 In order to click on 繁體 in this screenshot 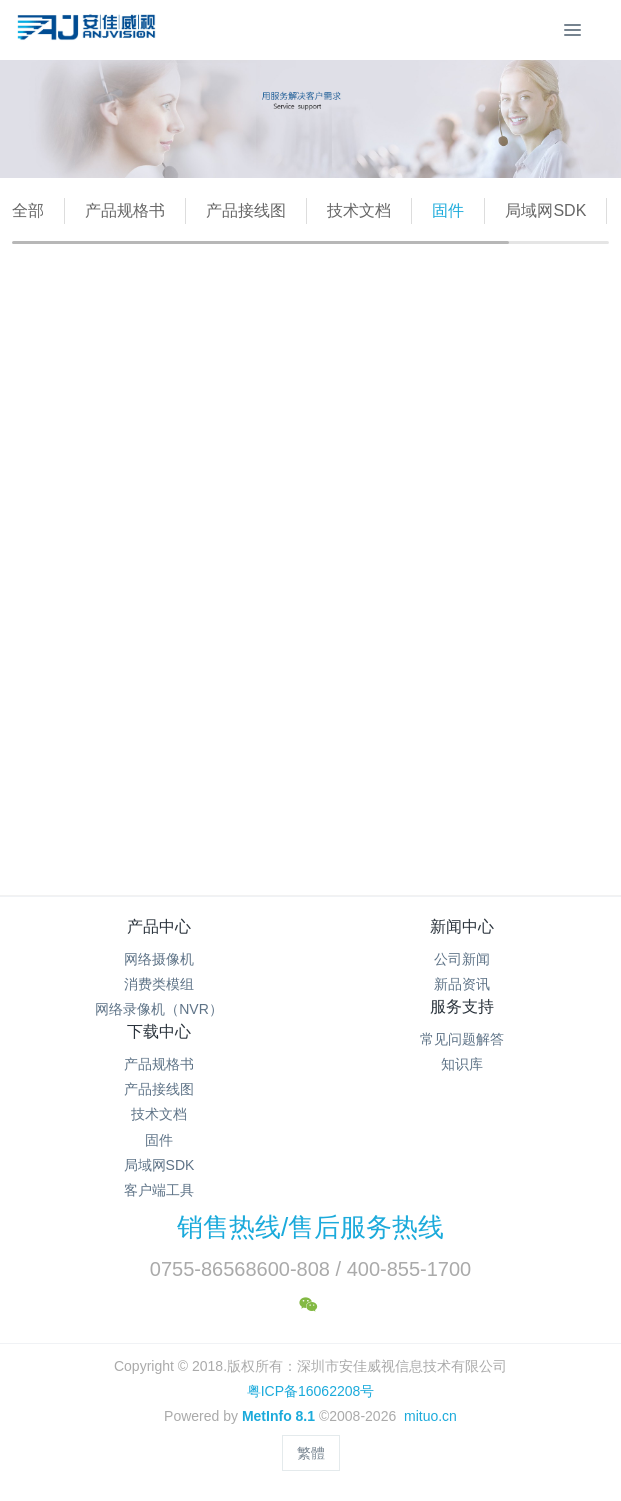, I will do `click(311, 1453)`.